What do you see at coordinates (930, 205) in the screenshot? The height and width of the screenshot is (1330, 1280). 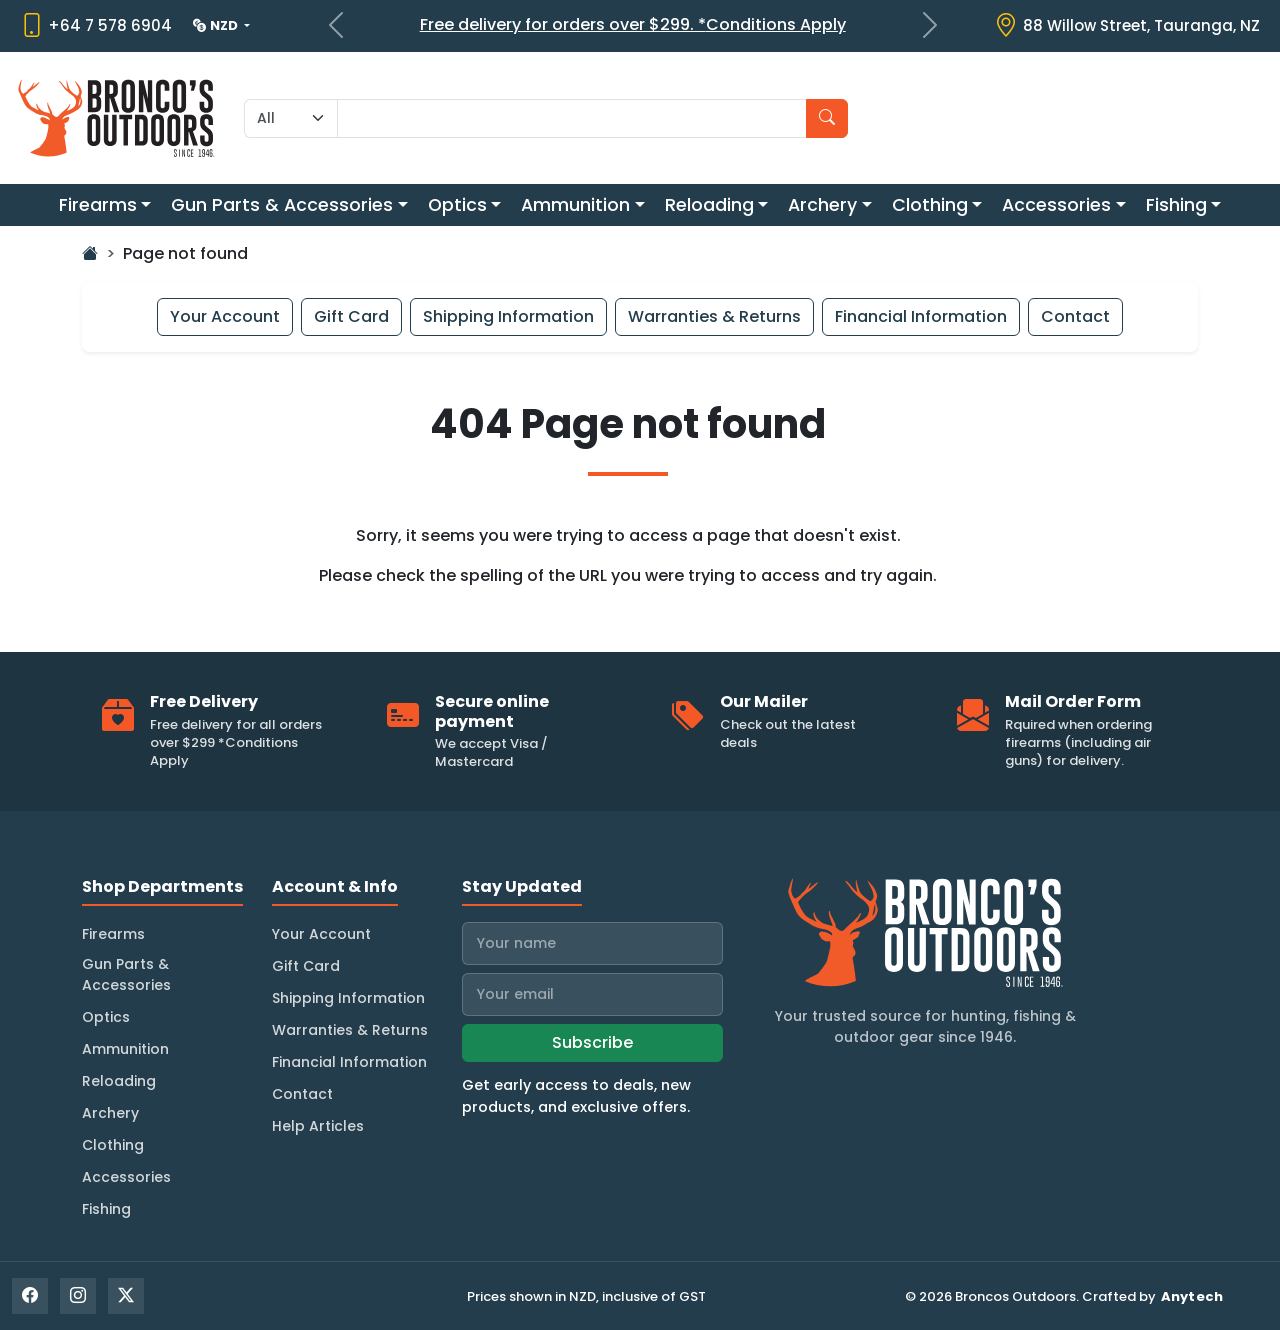 I see `Clothing` at bounding box center [930, 205].